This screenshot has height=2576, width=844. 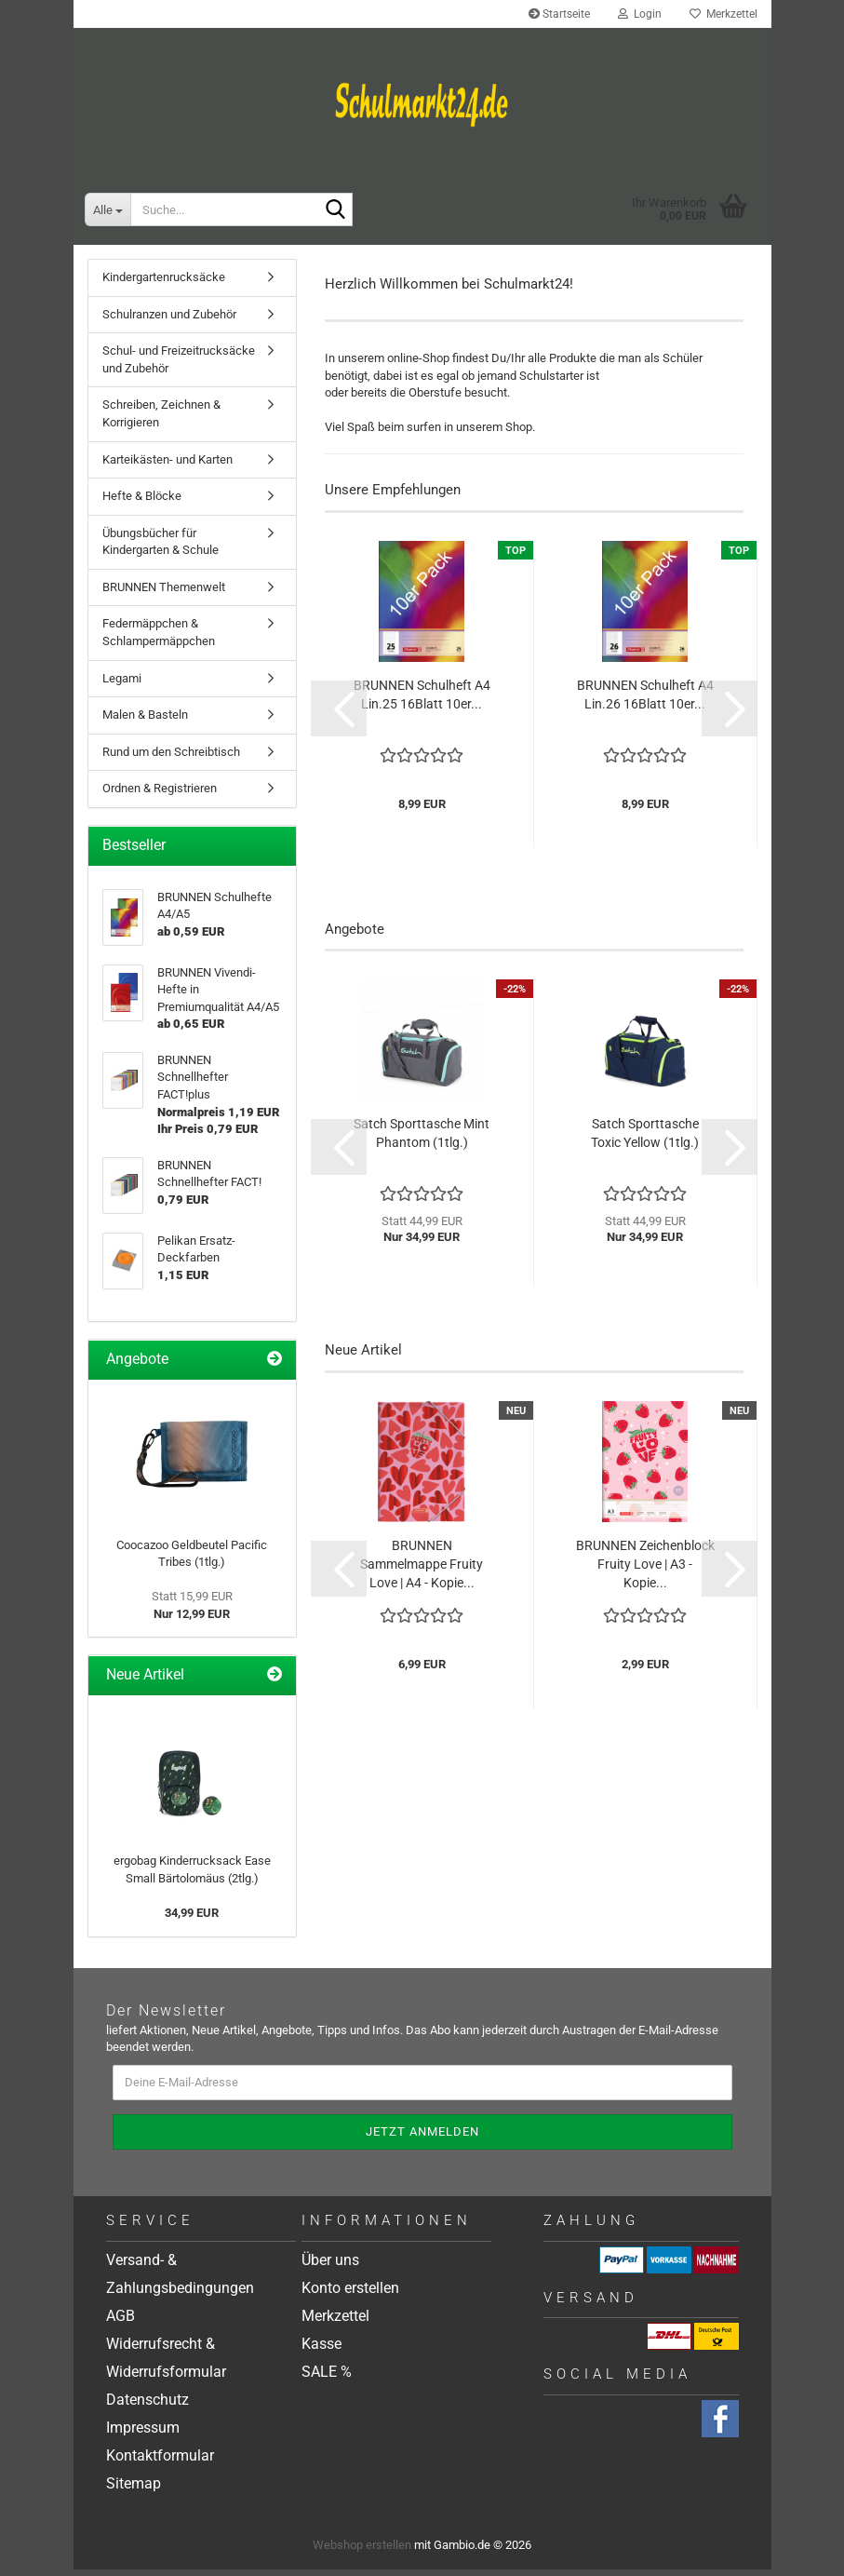 What do you see at coordinates (107, 209) in the screenshot?
I see `[Suche...]` at bounding box center [107, 209].